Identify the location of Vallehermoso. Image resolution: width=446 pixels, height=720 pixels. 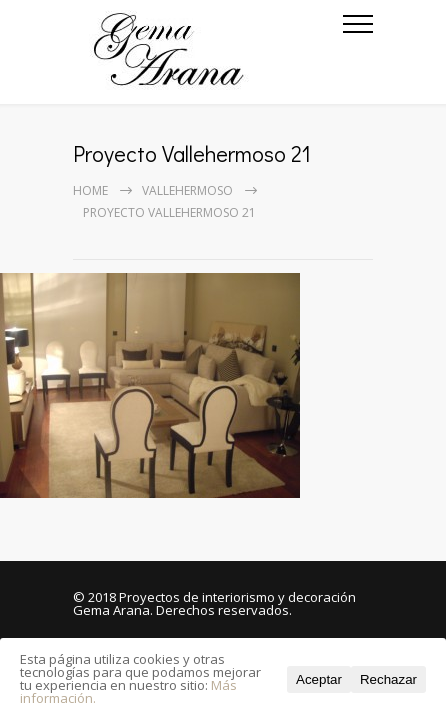
(187, 190).